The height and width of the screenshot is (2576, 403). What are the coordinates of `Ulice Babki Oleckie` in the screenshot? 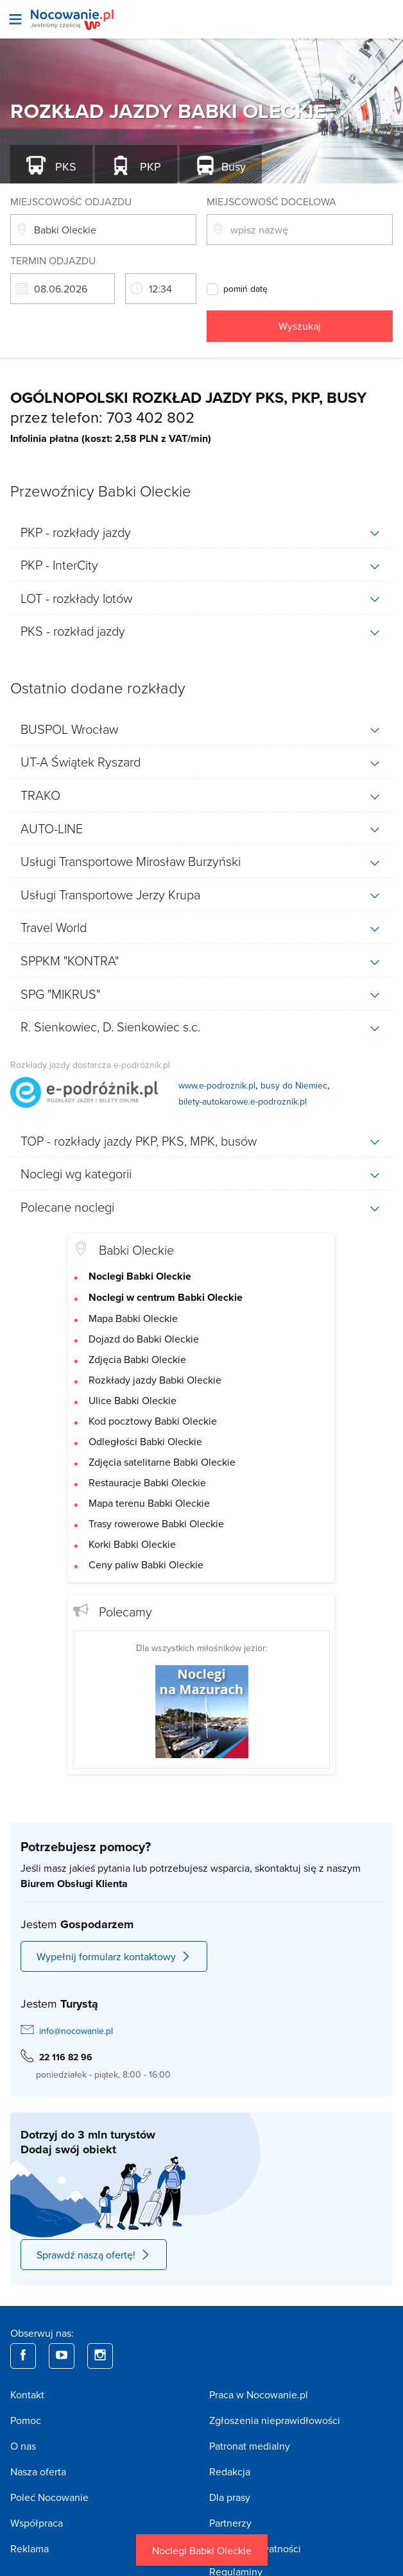 It's located at (132, 1400).